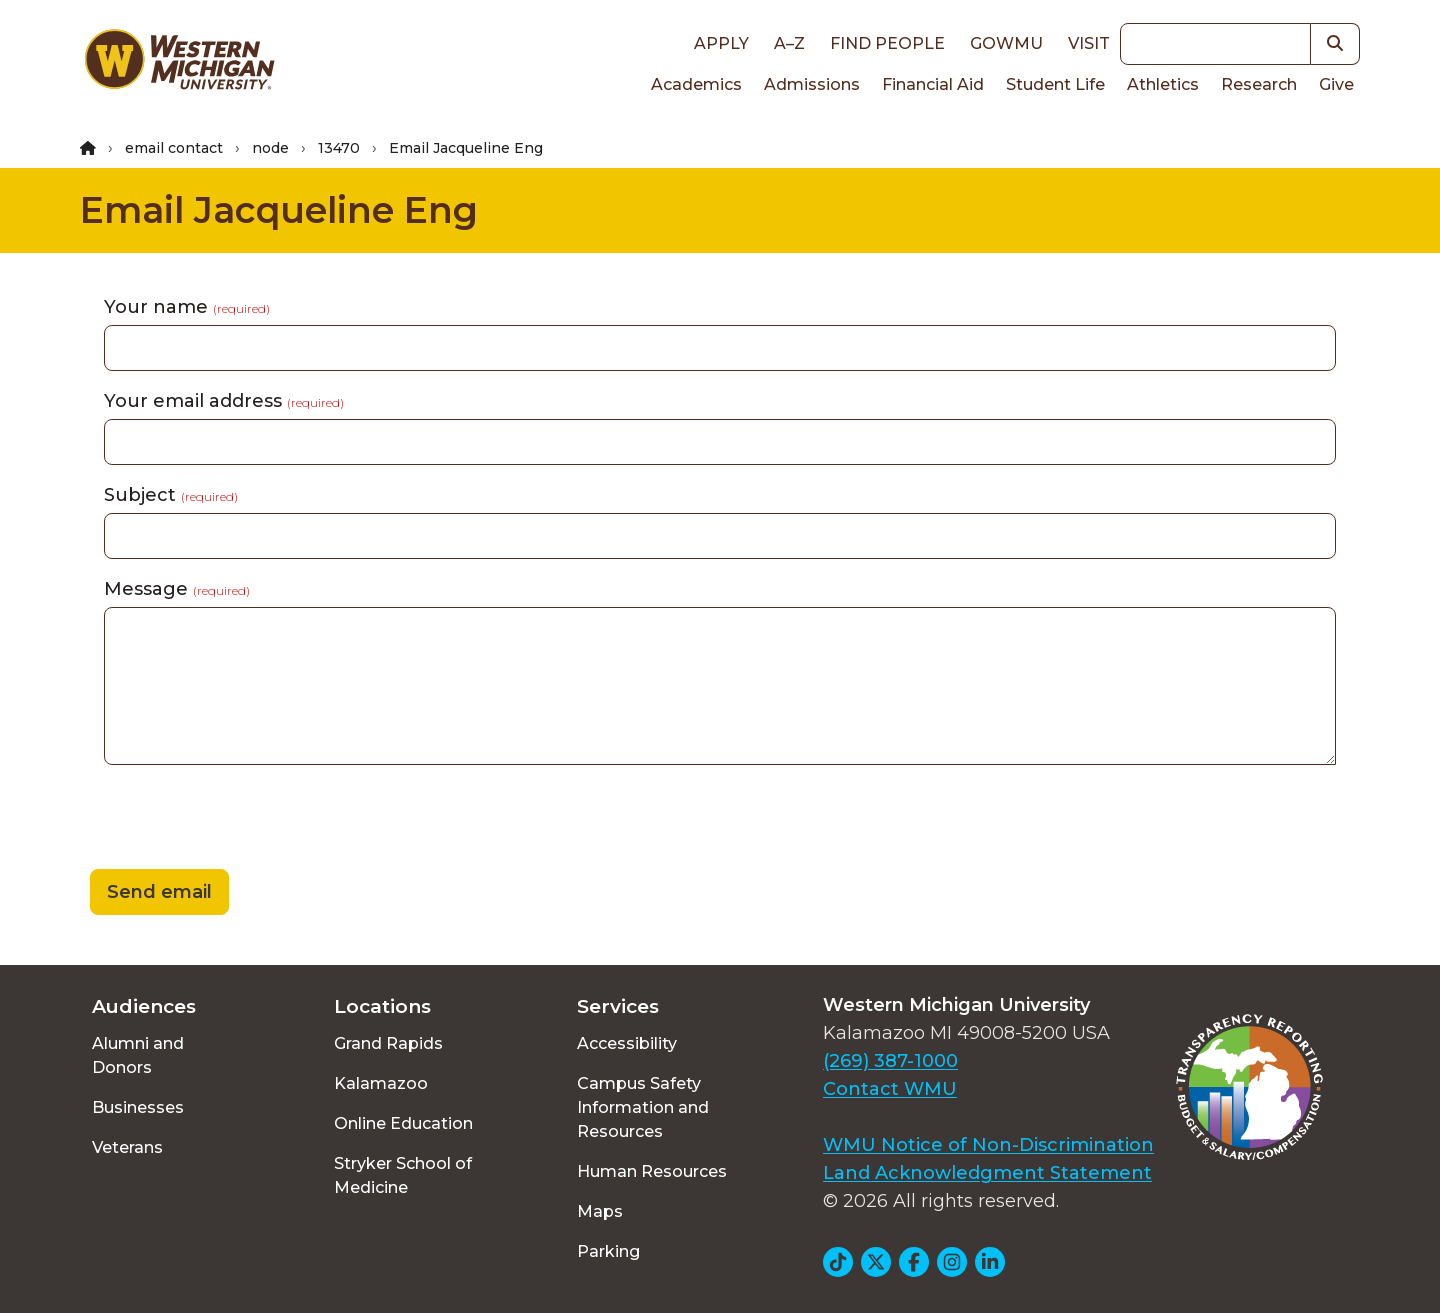 Image resolution: width=1440 pixels, height=1313 pixels. Describe the element at coordinates (812, 84) in the screenshot. I see `Admissions` at that location.